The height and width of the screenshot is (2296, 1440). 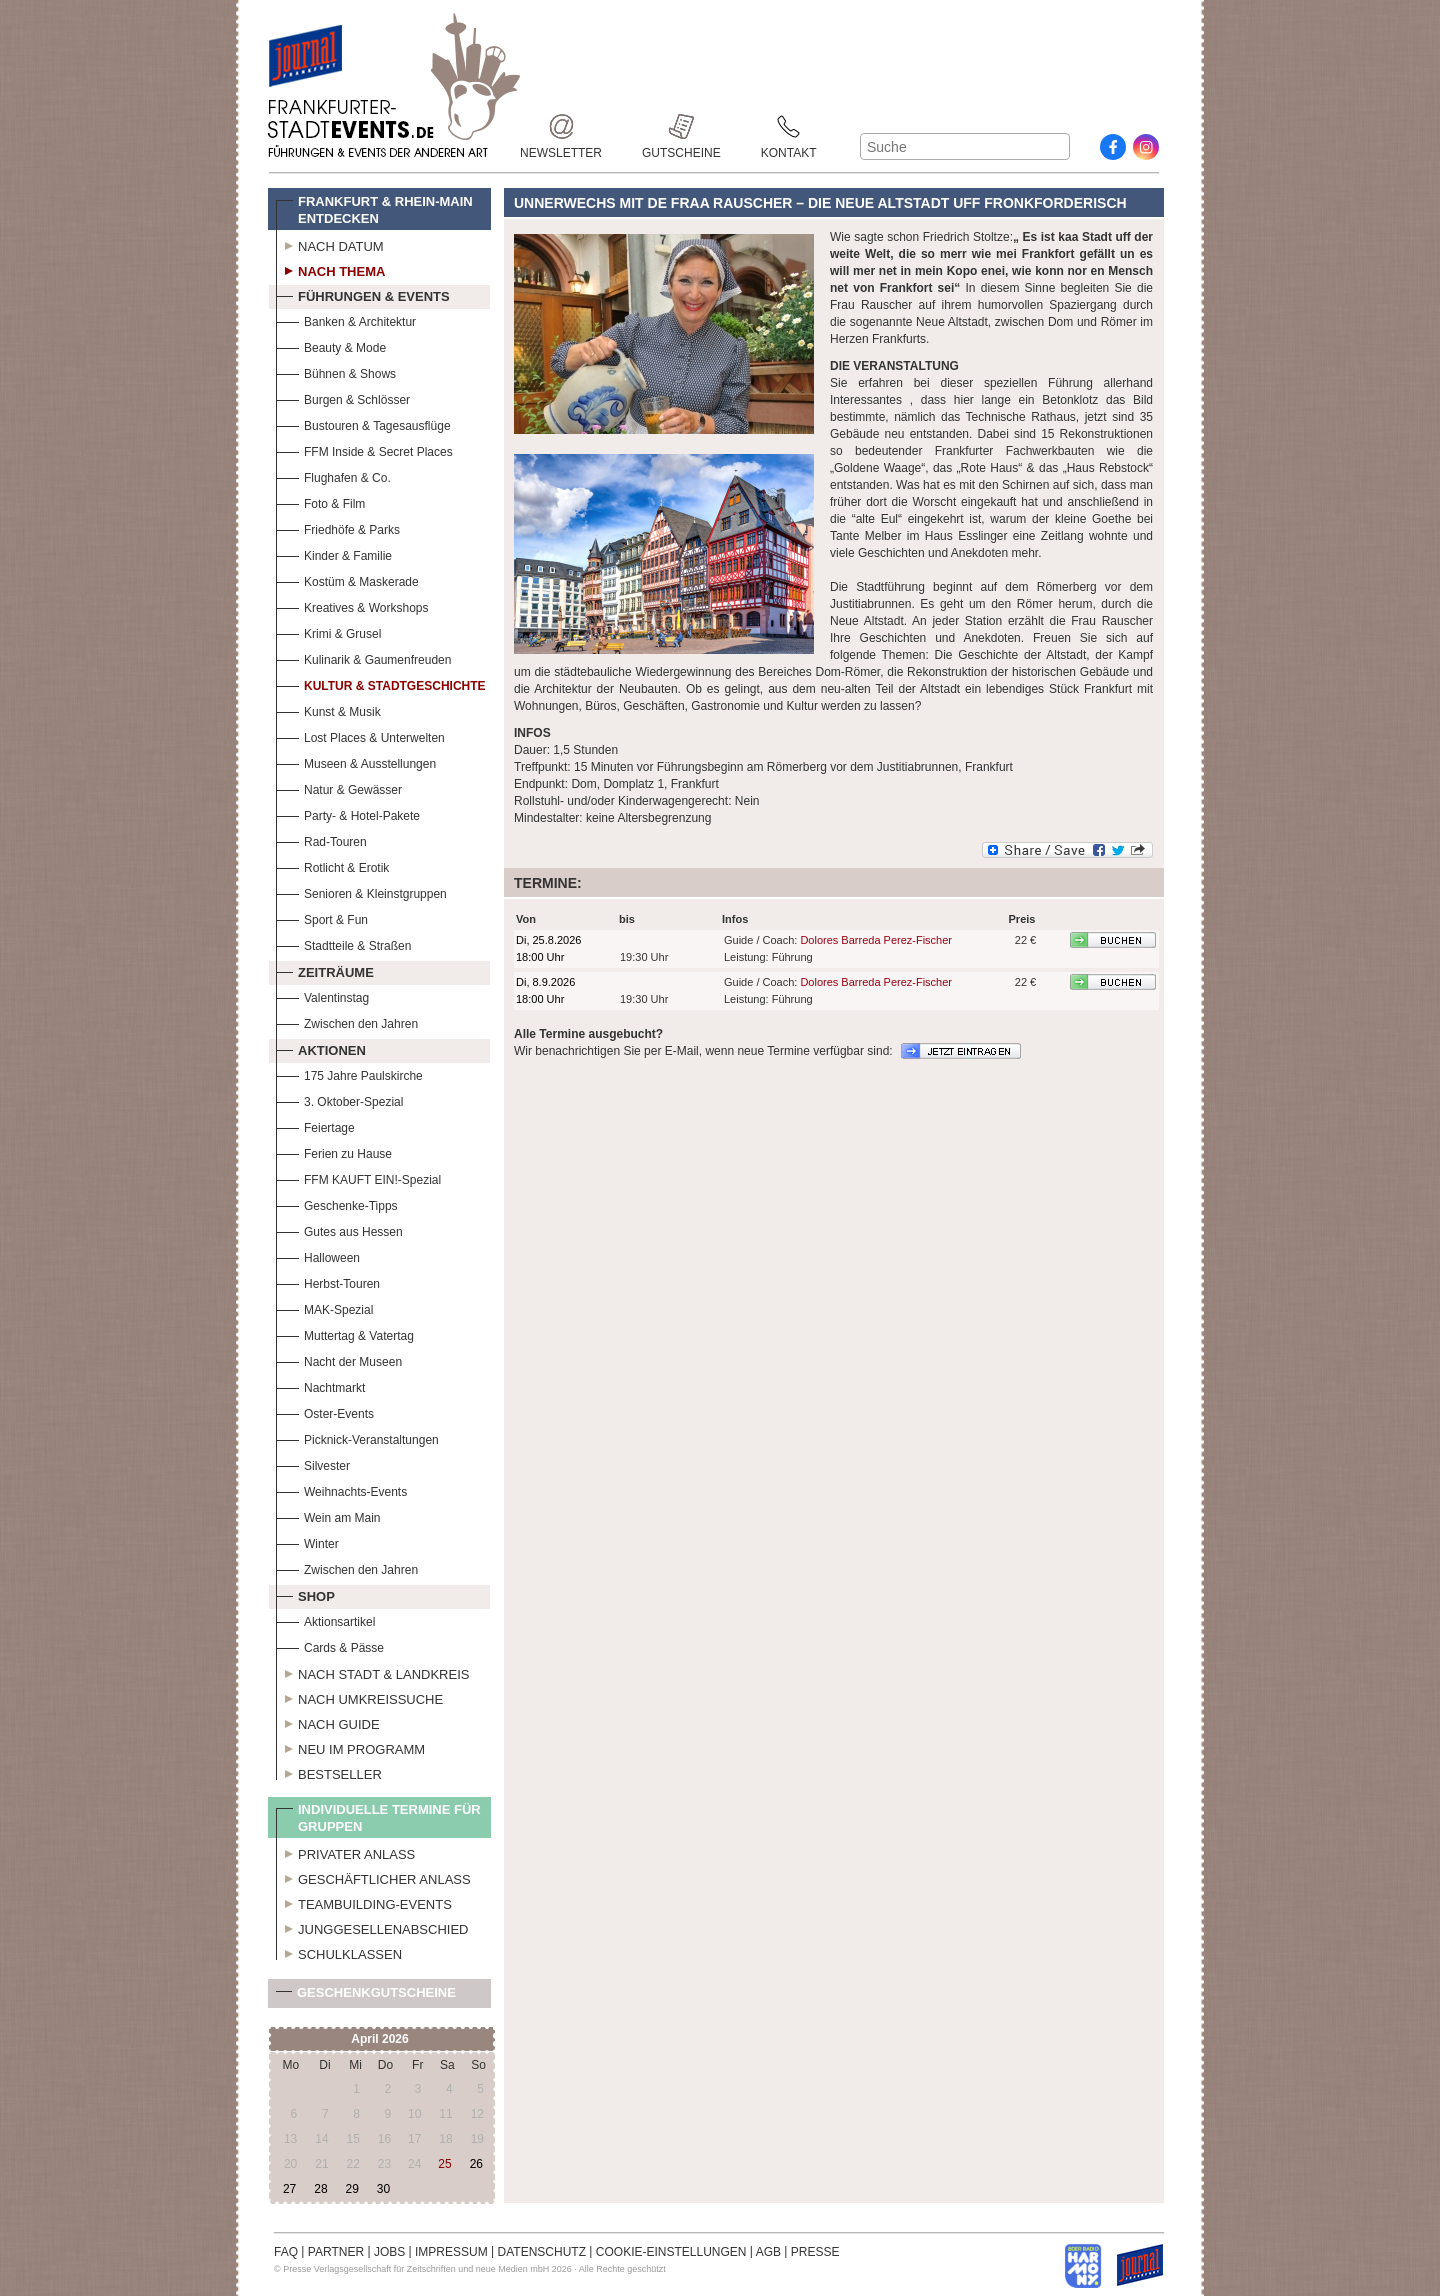 I want to click on Bestseller, so click(x=329, y=1772).